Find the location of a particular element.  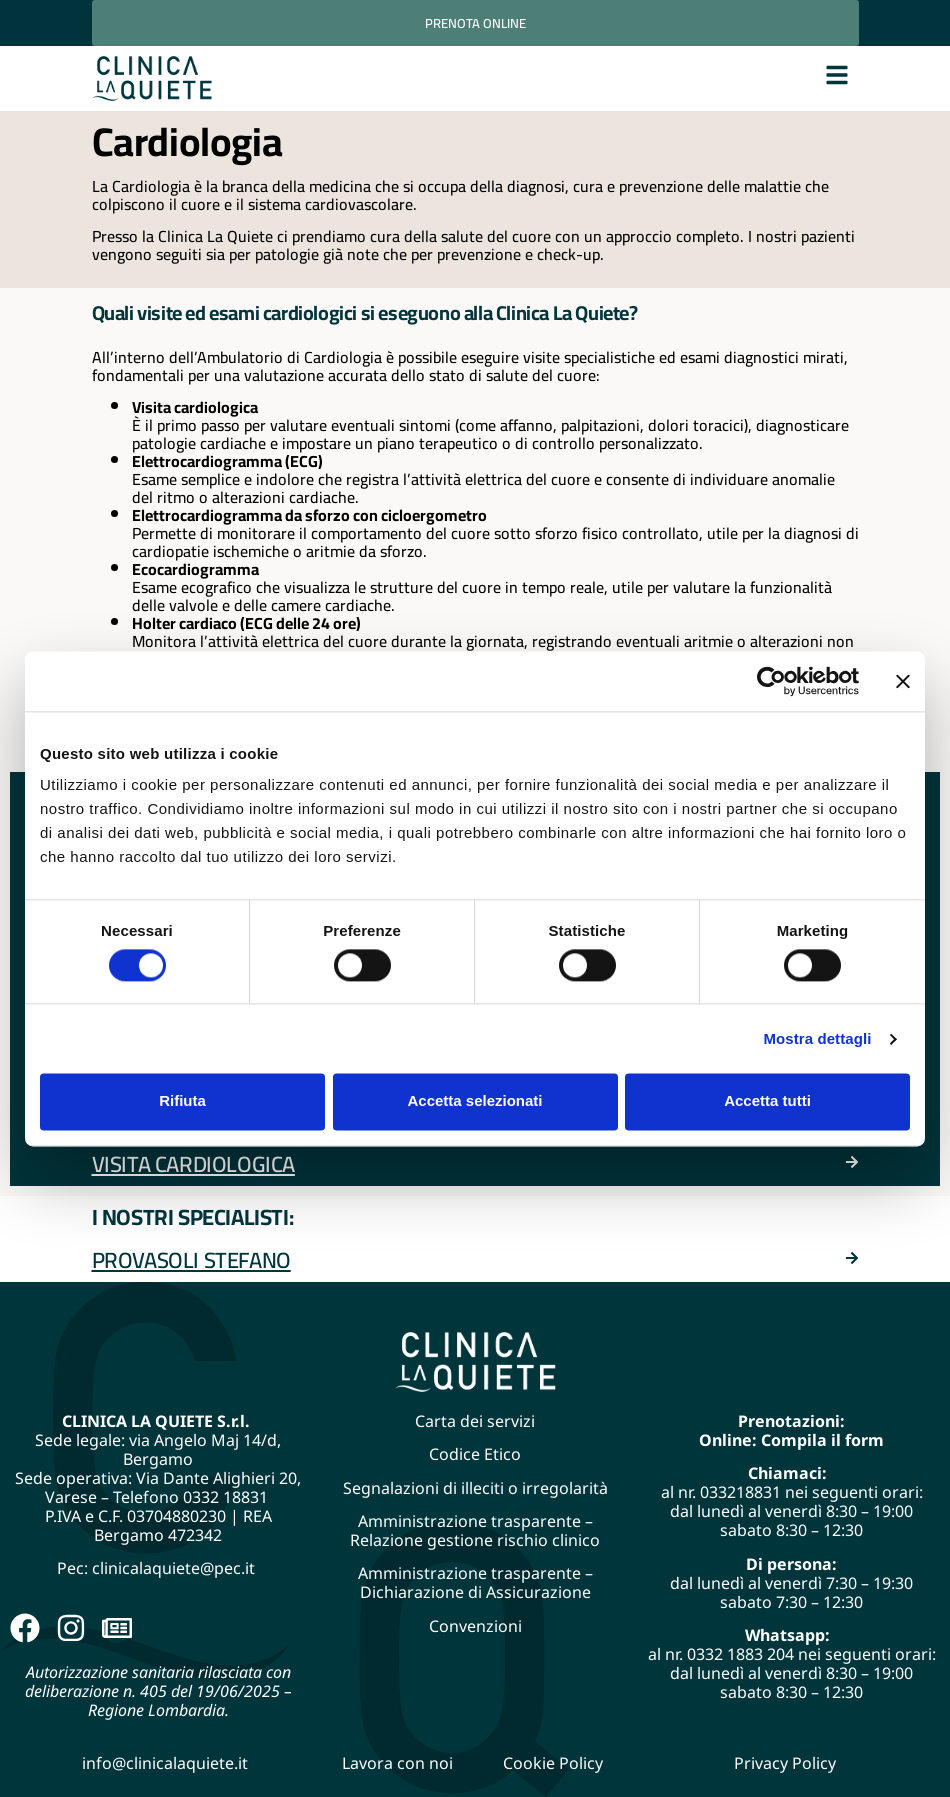

[Chiudi banner] is located at coordinates (903, 681).